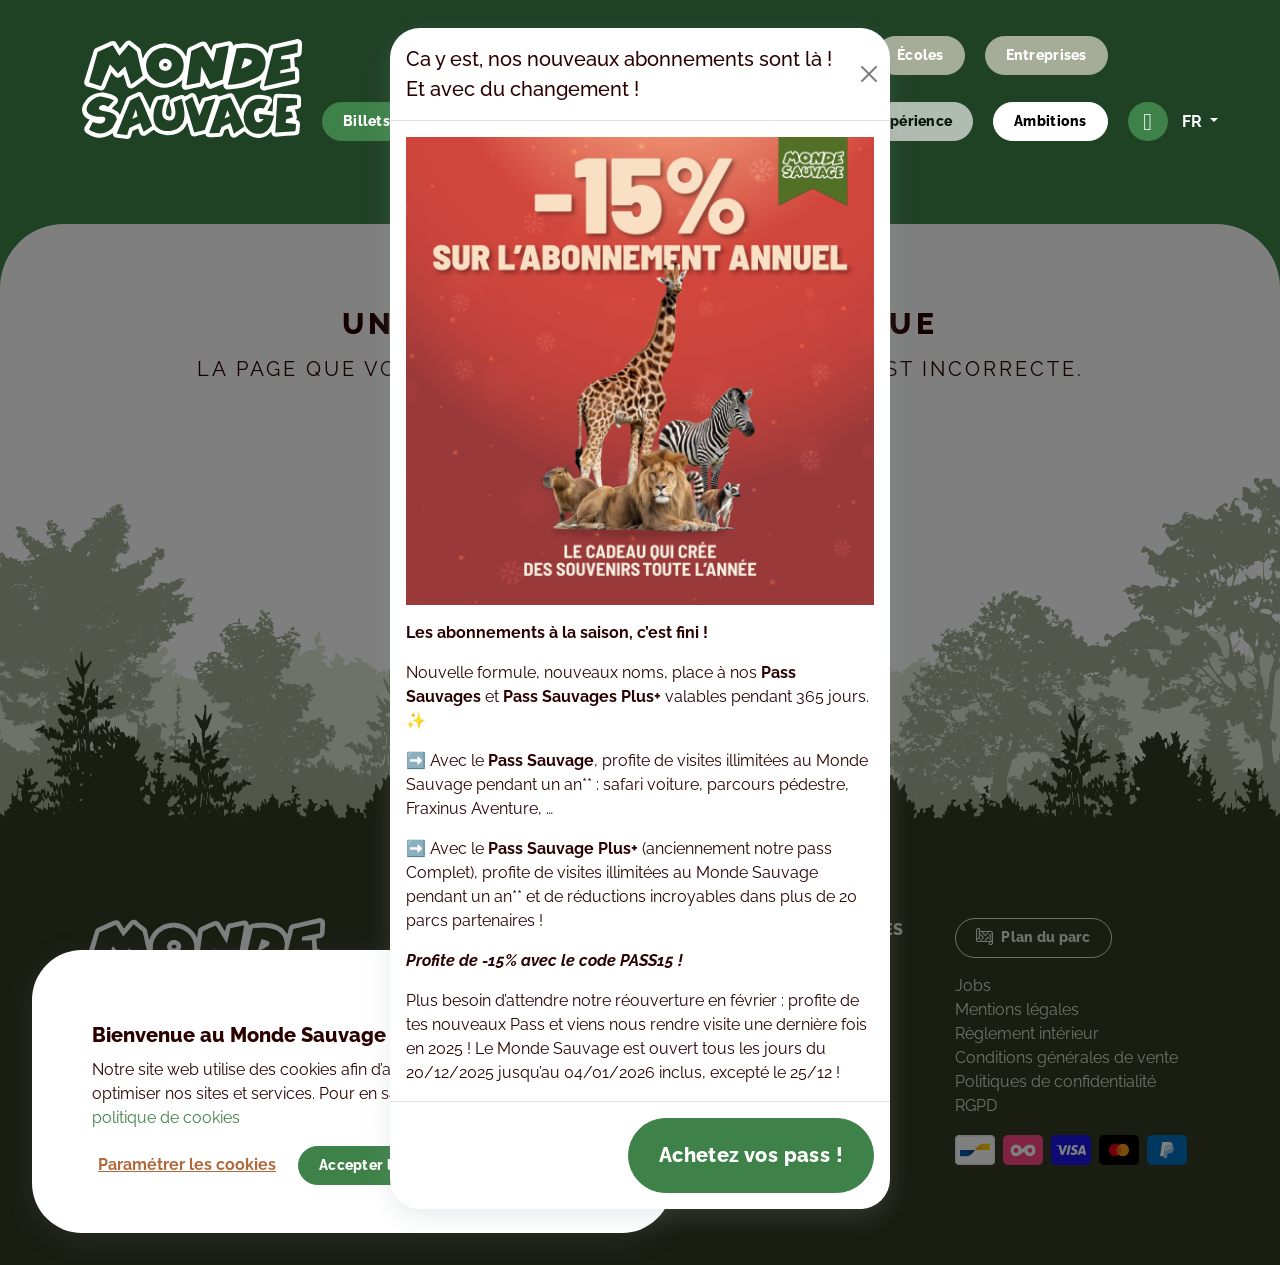 This screenshot has height=1265, width=1280. What do you see at coordinates (751, 1155) in the screenshot?
I see `Achetez vos pass !` at bounding box center [751, 1155].